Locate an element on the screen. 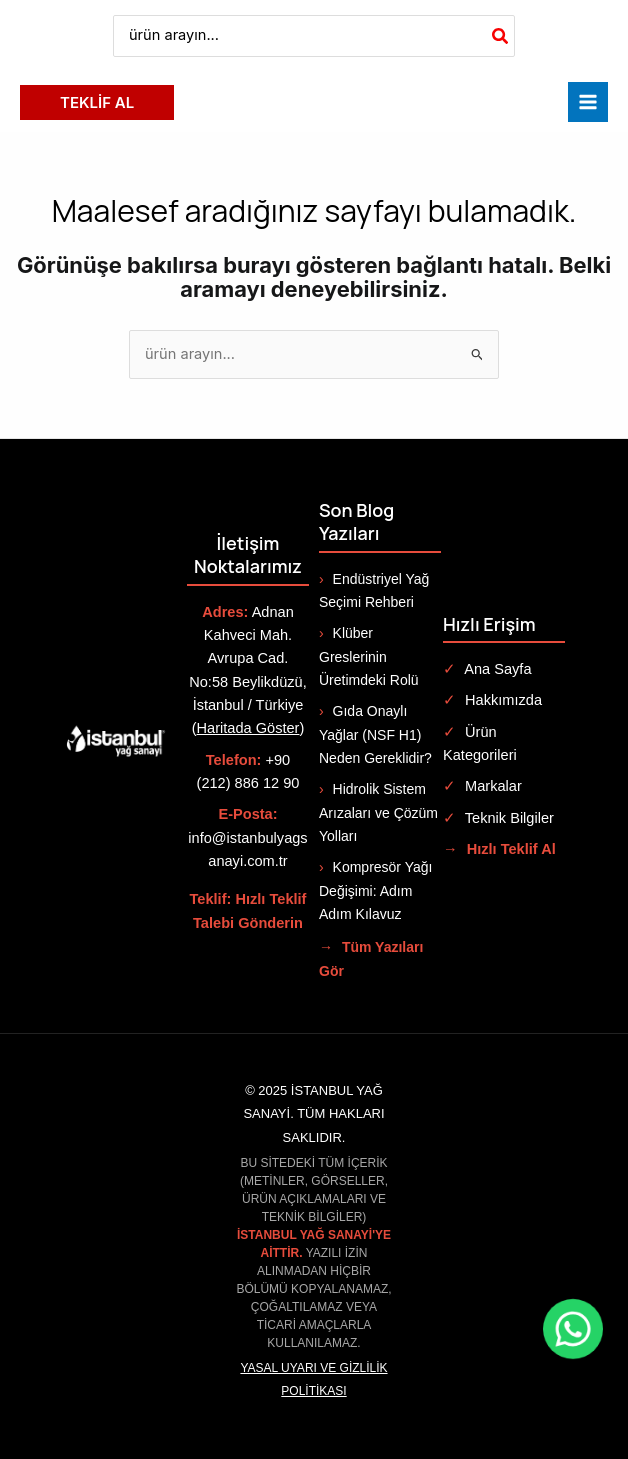  Markalar is located at coordinates (482, 786).